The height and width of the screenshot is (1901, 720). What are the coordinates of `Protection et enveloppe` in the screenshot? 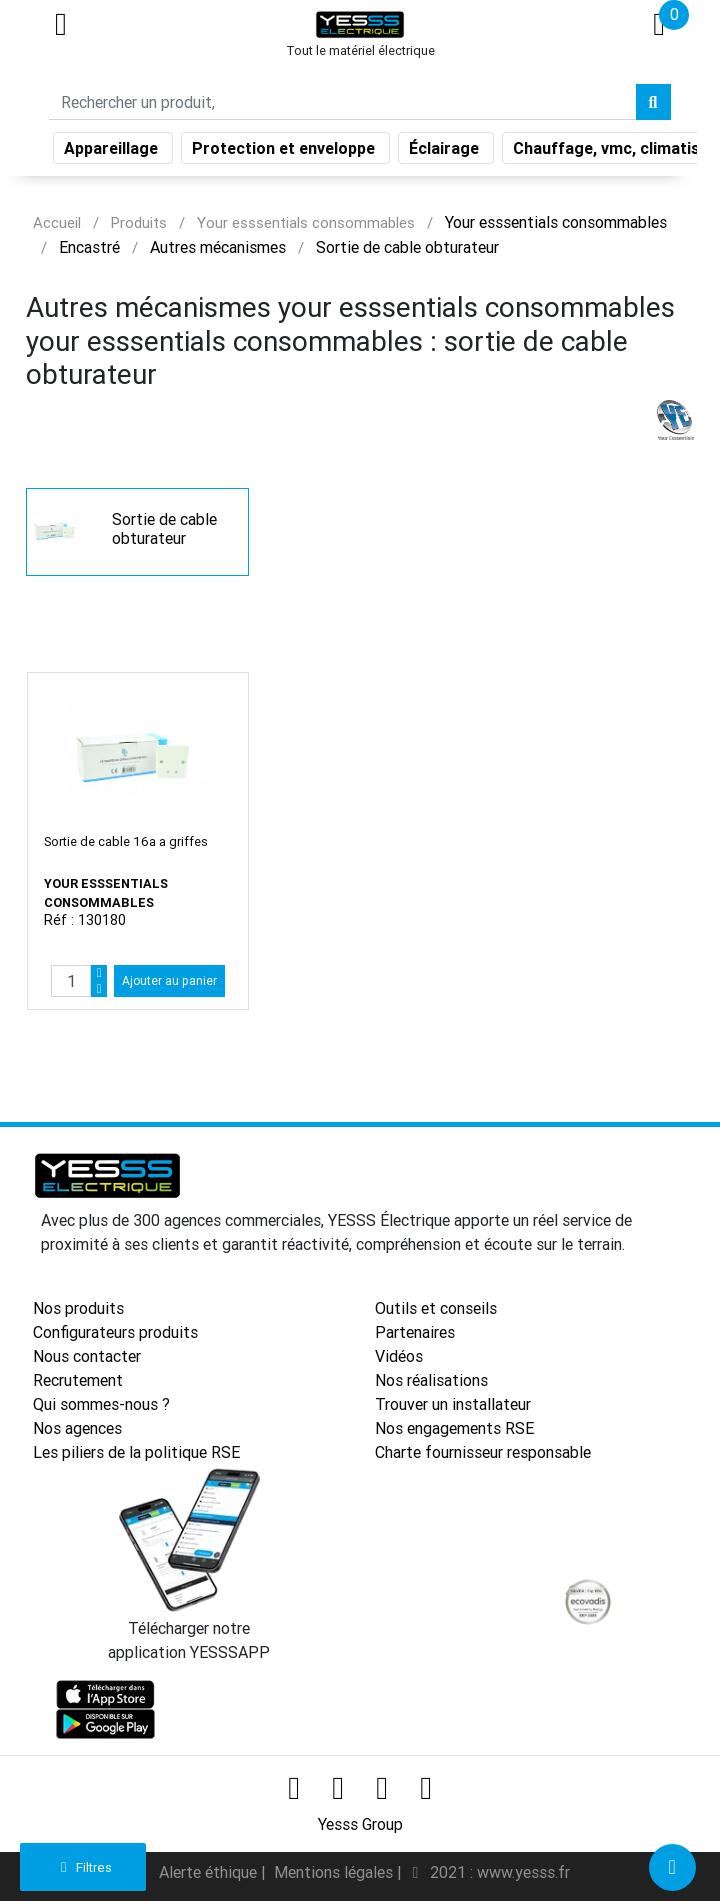 It's located at (285, 152).